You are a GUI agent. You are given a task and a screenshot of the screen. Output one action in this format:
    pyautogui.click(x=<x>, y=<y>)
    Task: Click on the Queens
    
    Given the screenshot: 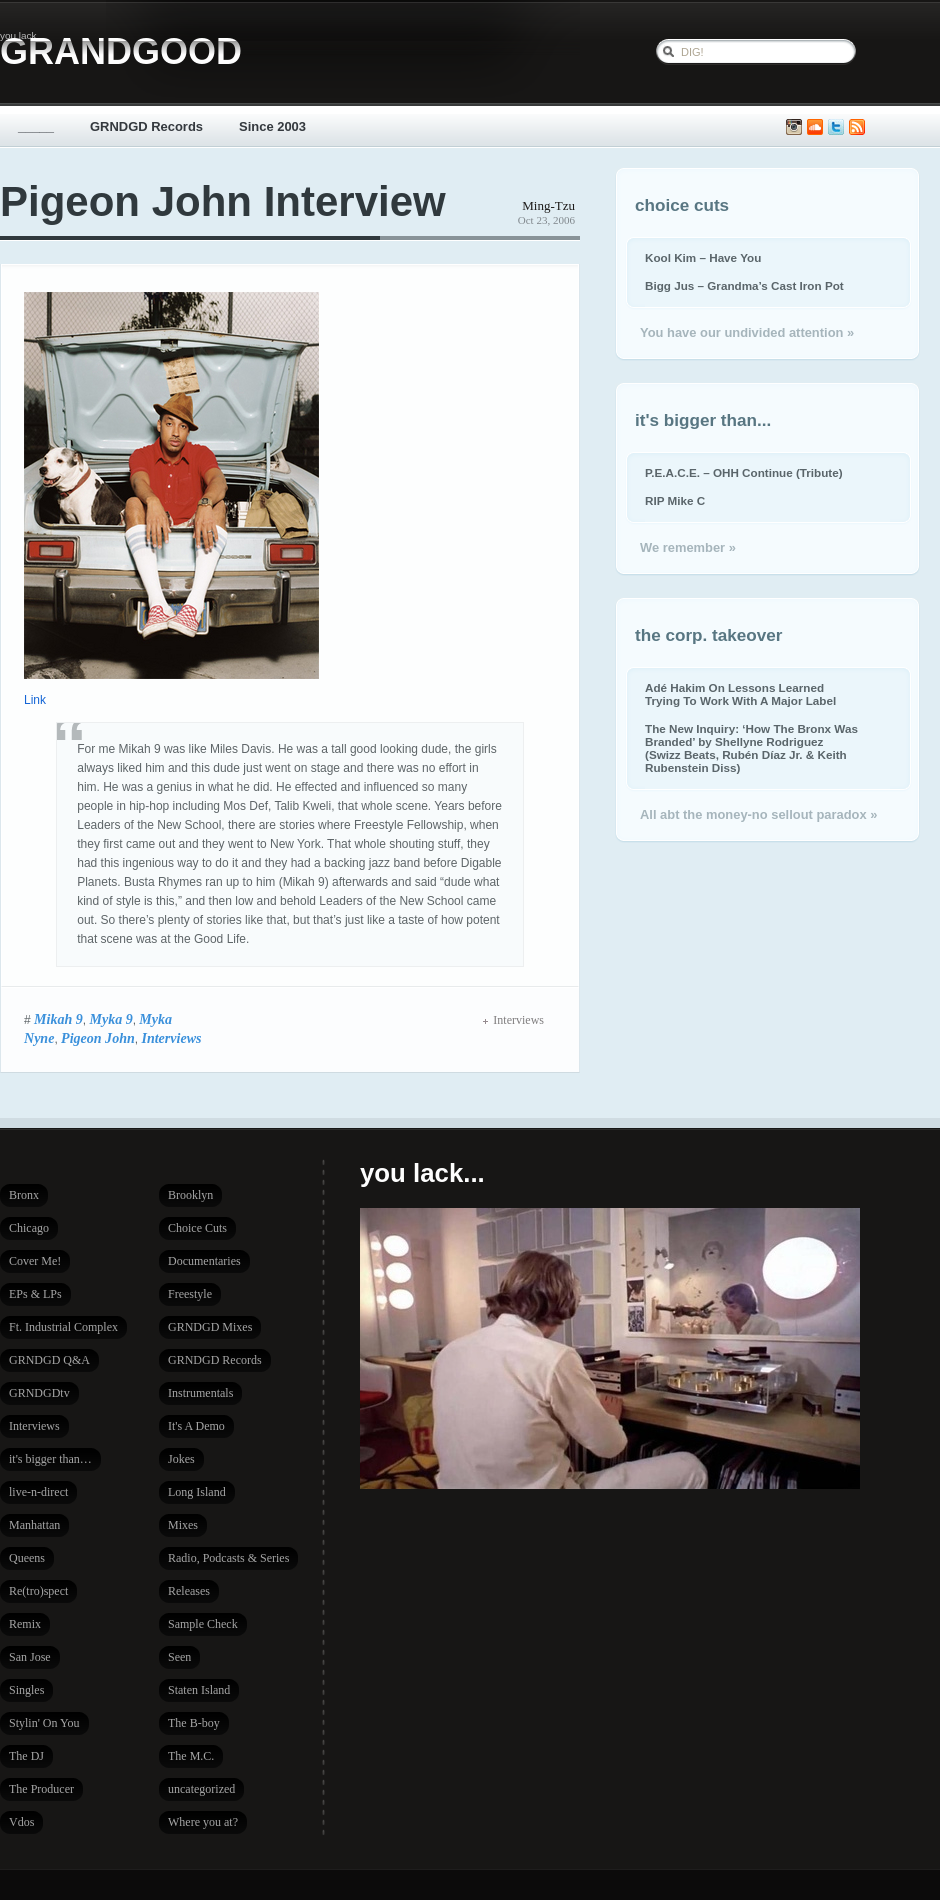 What is the action you would take?
    pyautogui.click(x=27, y=1558)
    